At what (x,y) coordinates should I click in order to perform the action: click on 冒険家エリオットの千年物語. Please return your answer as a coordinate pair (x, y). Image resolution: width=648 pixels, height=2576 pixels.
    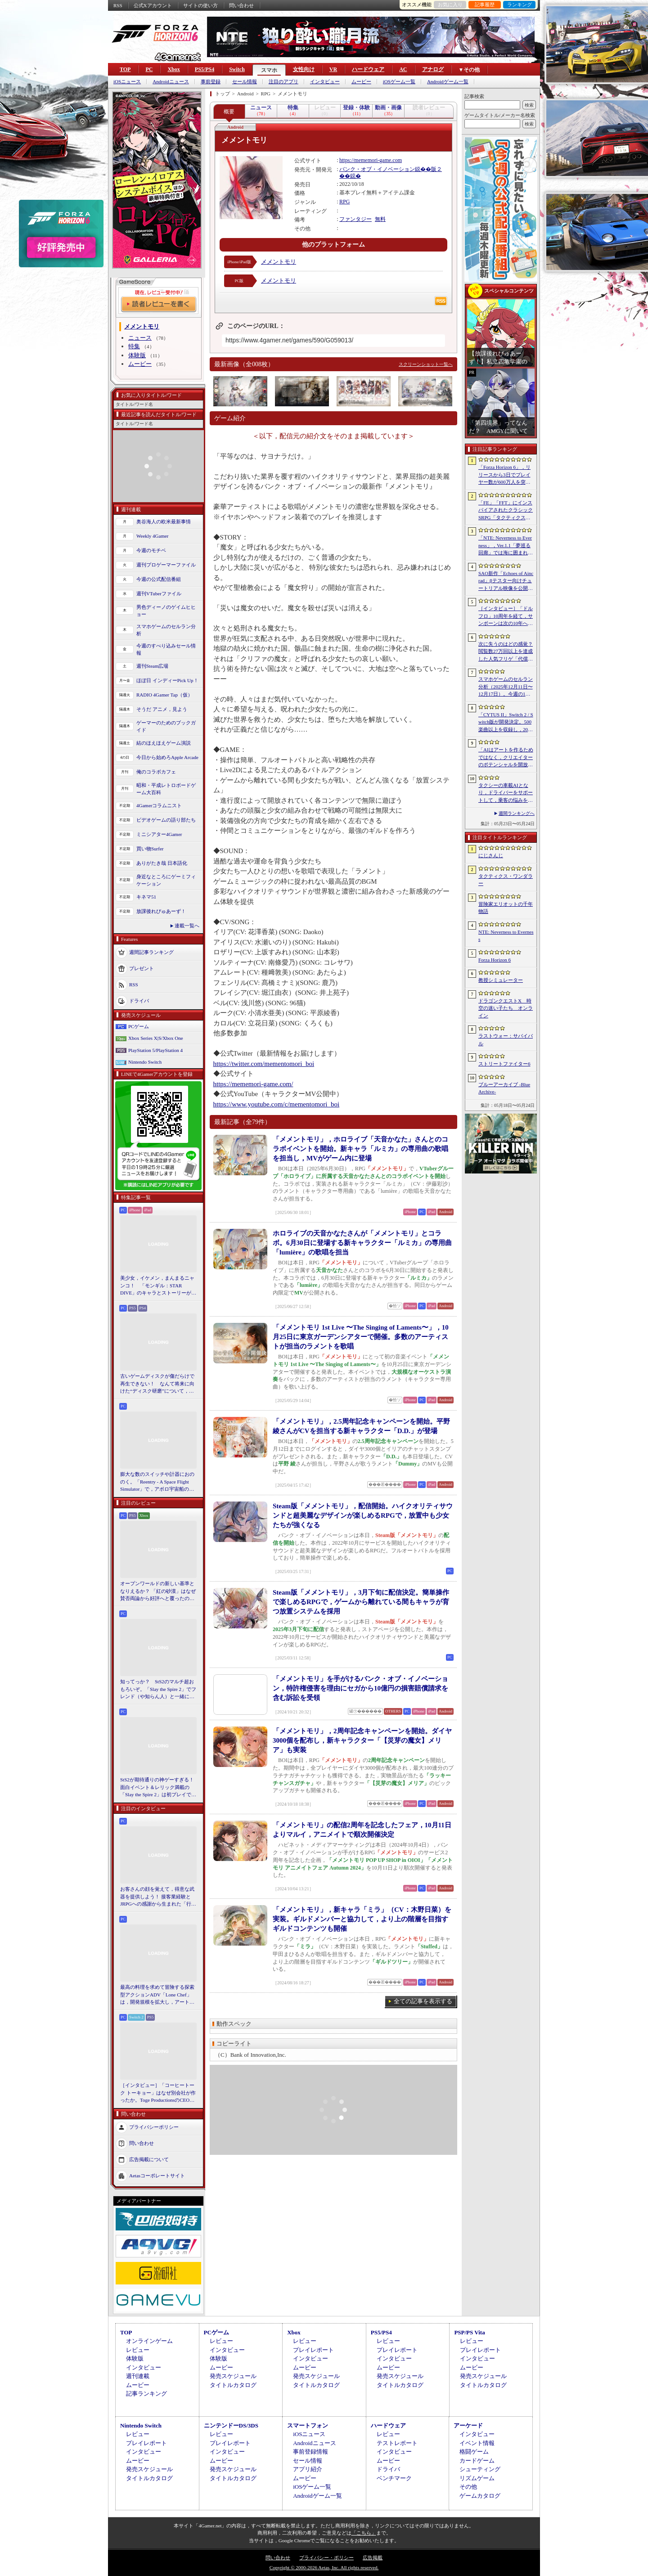
    Looking at the image, I should click on (505, 907).